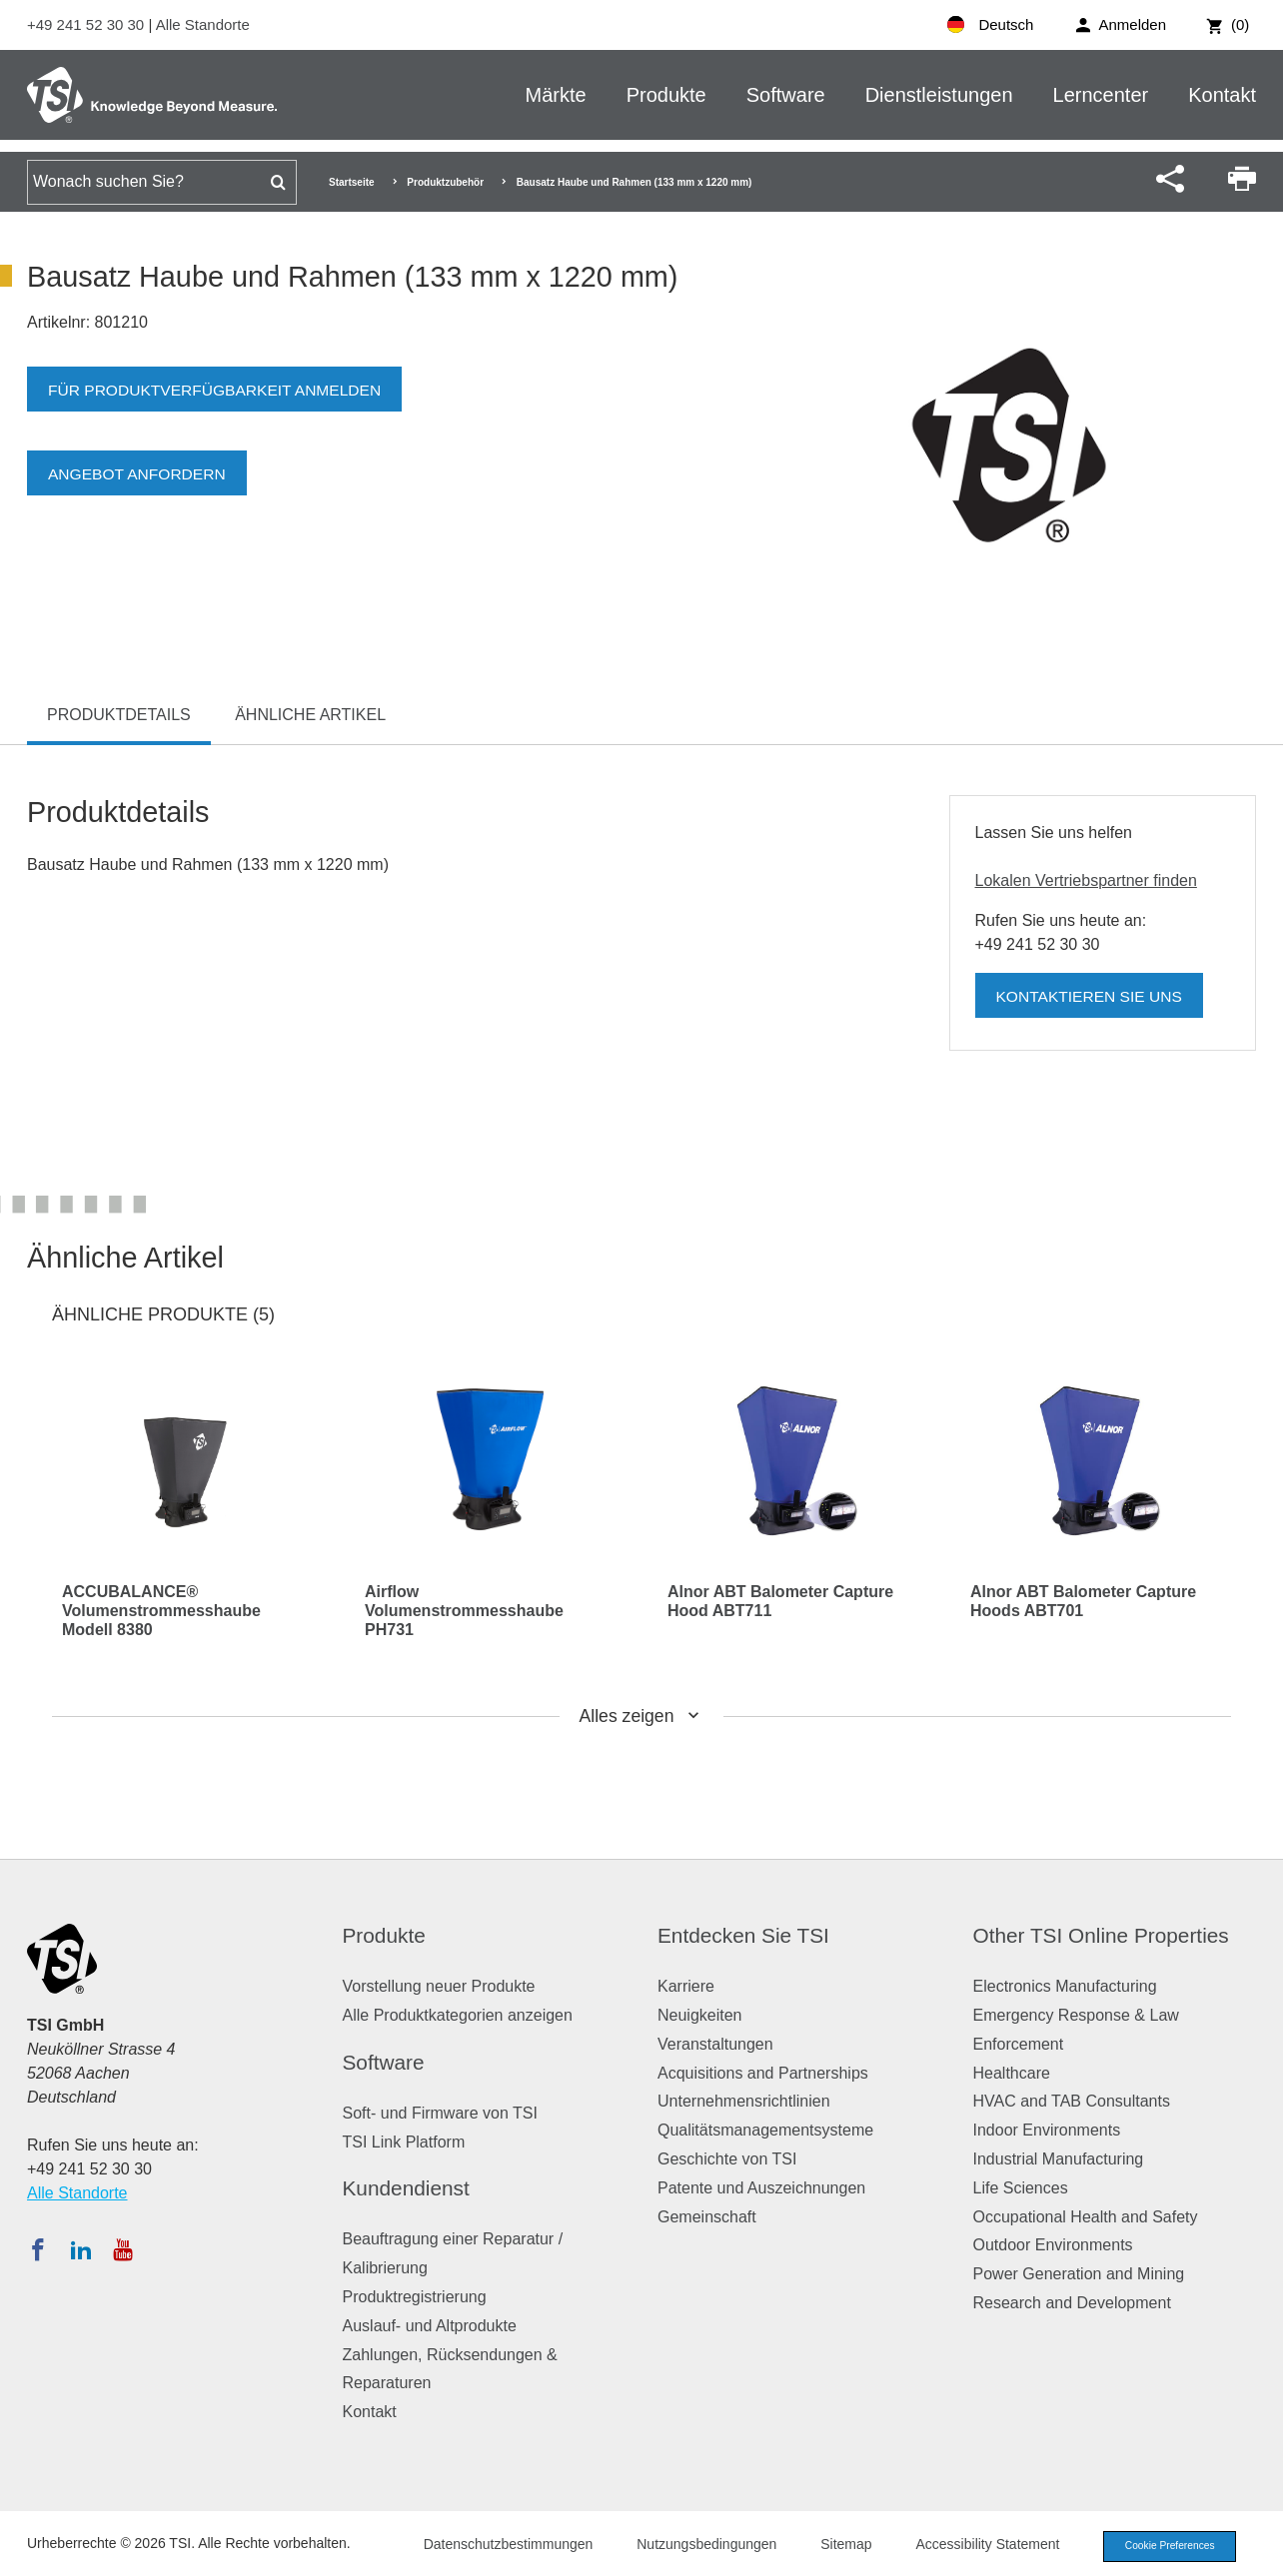 This screenshot has height=2576, width=1283. I want to click on Geschichte von TSI, so click(726, 2158).